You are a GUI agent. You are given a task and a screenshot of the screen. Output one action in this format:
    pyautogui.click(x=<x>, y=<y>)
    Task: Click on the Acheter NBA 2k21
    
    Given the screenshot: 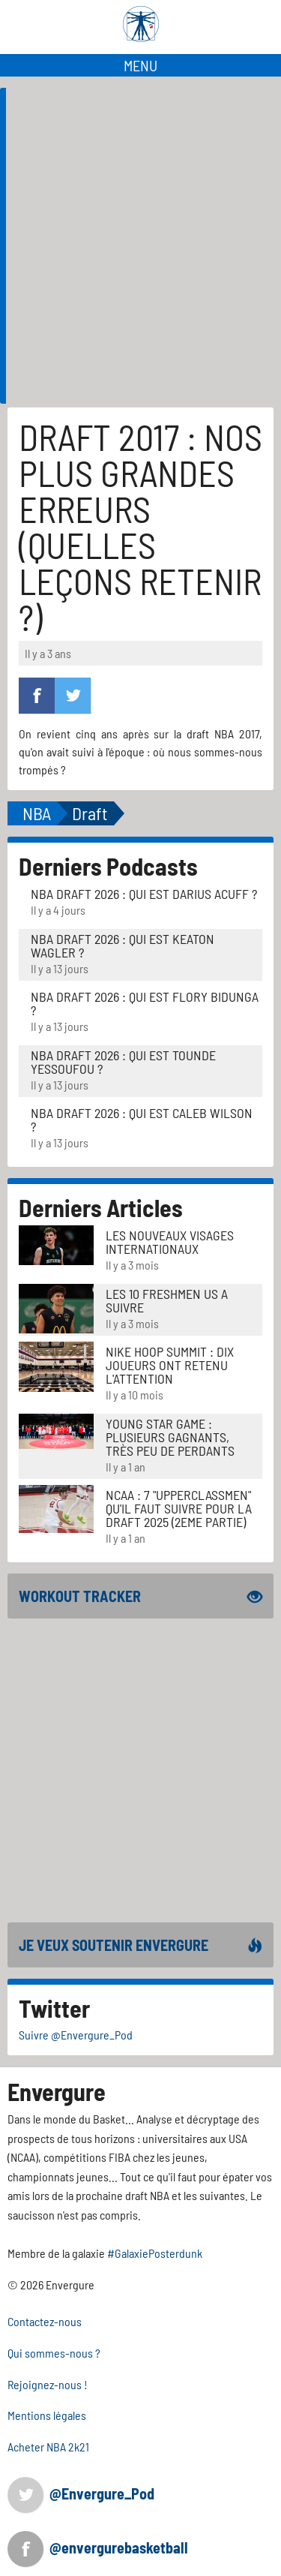 What is the action you would take?
    pyautogui.click(x=48, y=2446)
    